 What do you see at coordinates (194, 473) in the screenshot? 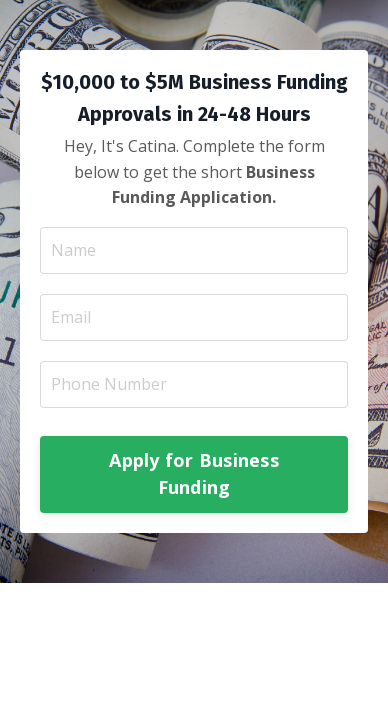
I see `Apply for Business Funding [button]` at bounding box center [194, 473].